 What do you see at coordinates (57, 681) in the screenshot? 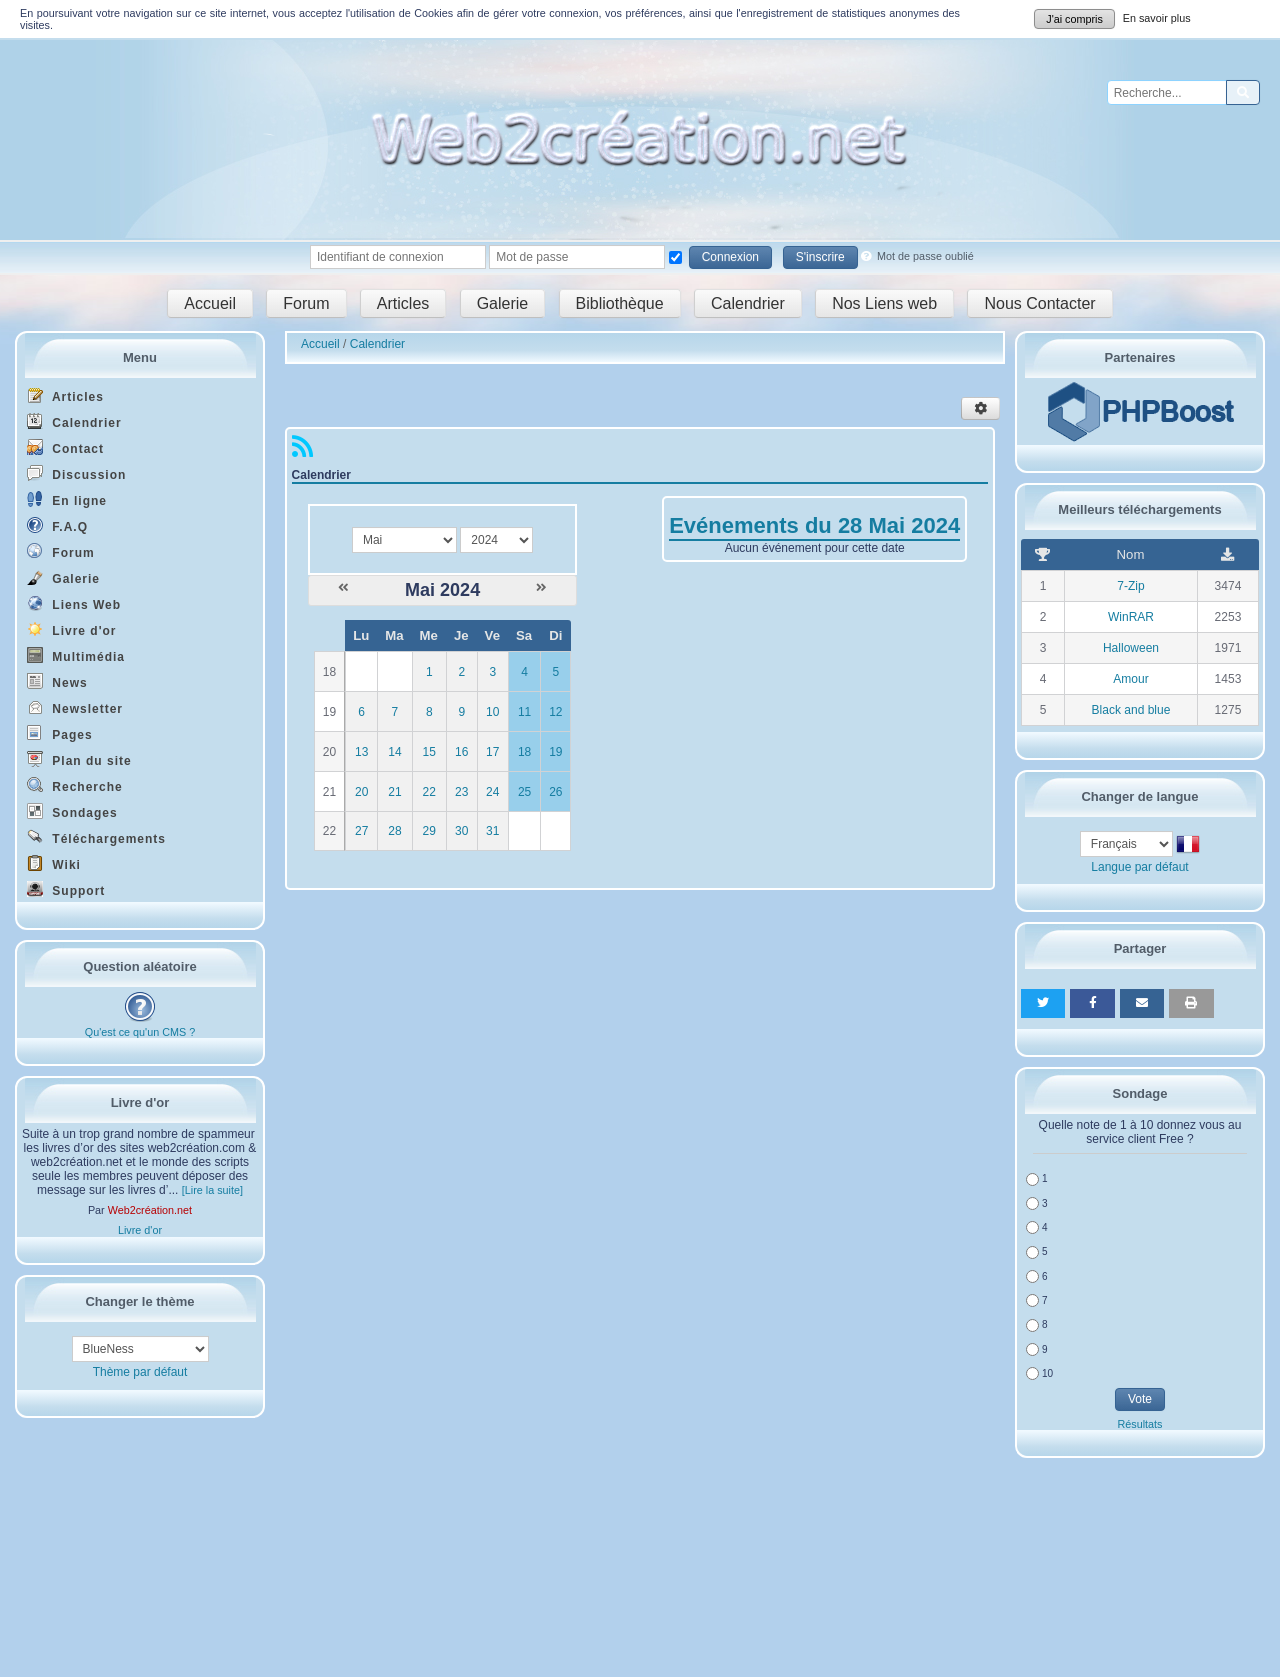
I see `News` at bounding box center [57, 681].